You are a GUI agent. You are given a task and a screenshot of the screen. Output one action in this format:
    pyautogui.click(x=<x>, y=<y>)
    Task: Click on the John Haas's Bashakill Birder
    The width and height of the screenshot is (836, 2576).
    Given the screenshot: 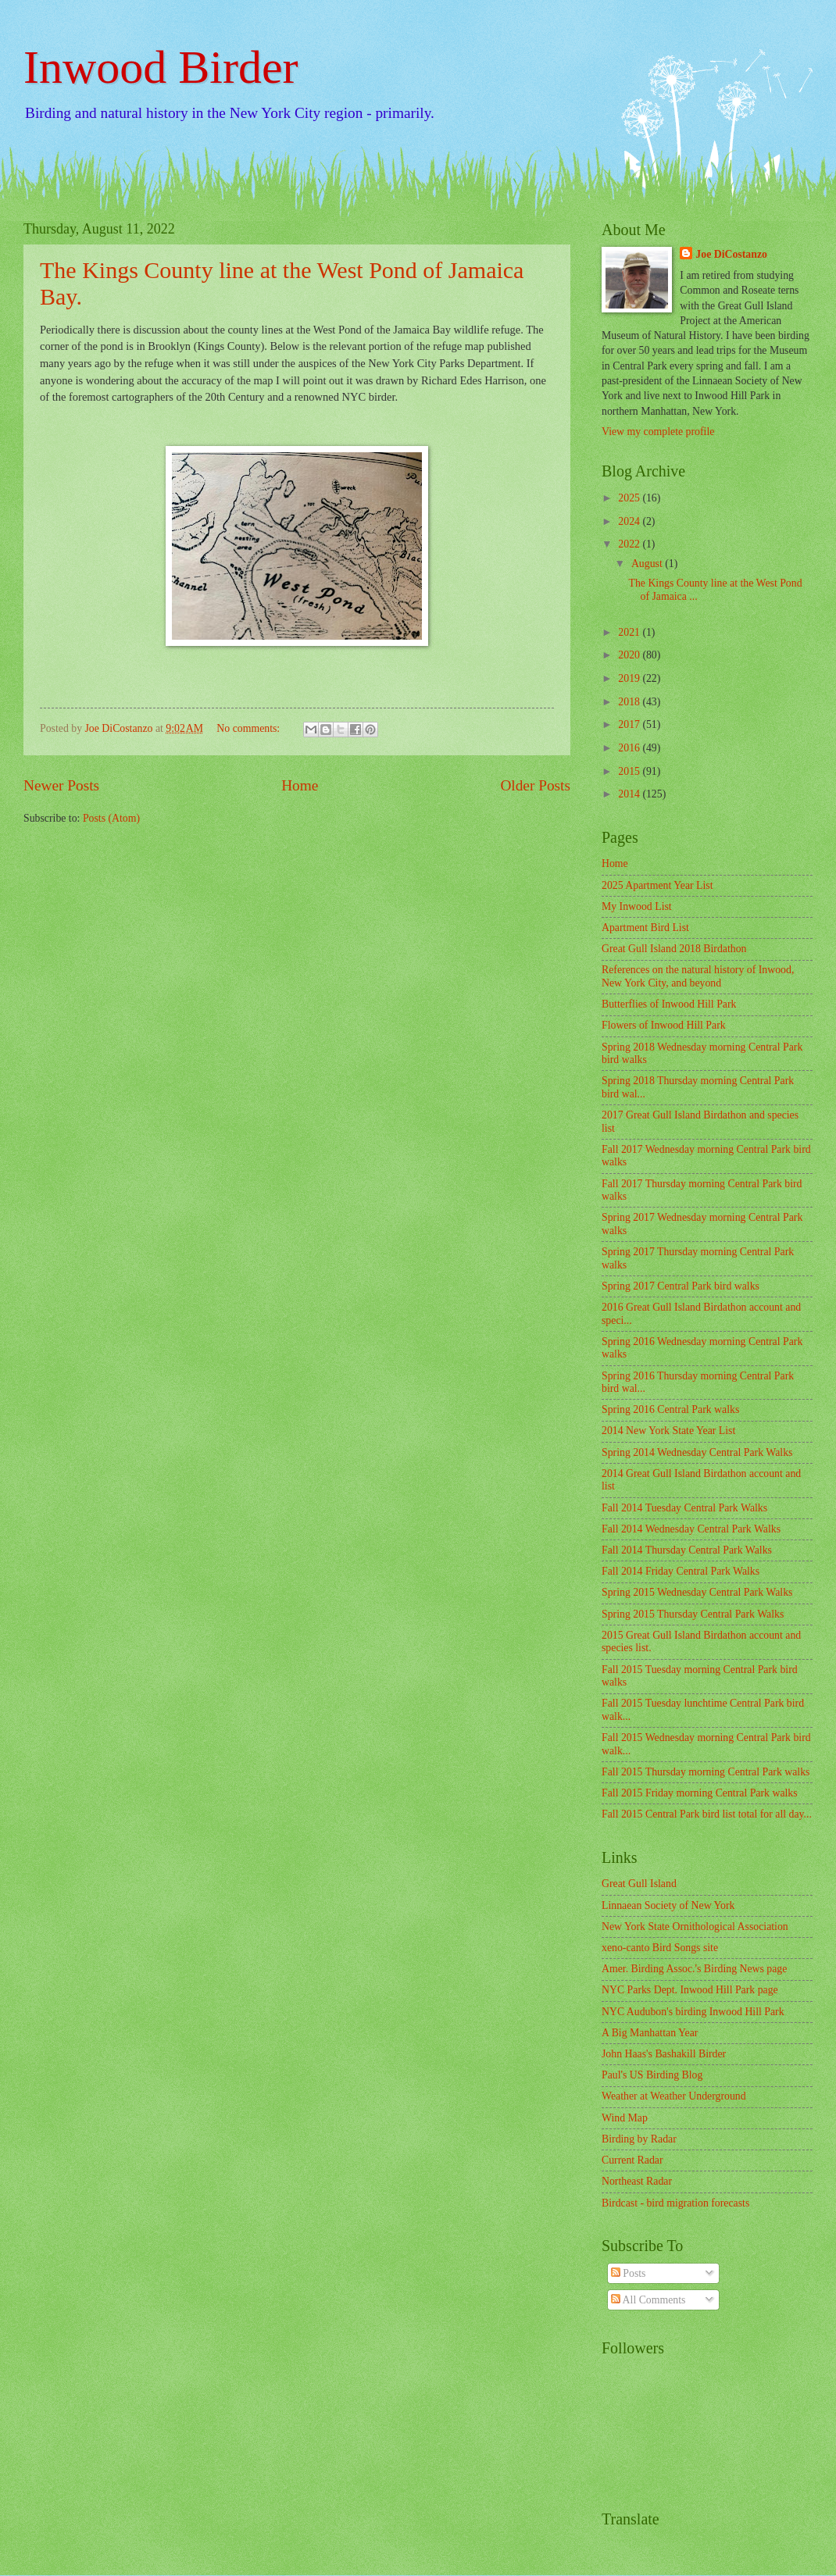 What is the action you would take?
    pyautogui.click(x=664, y=2054)
    